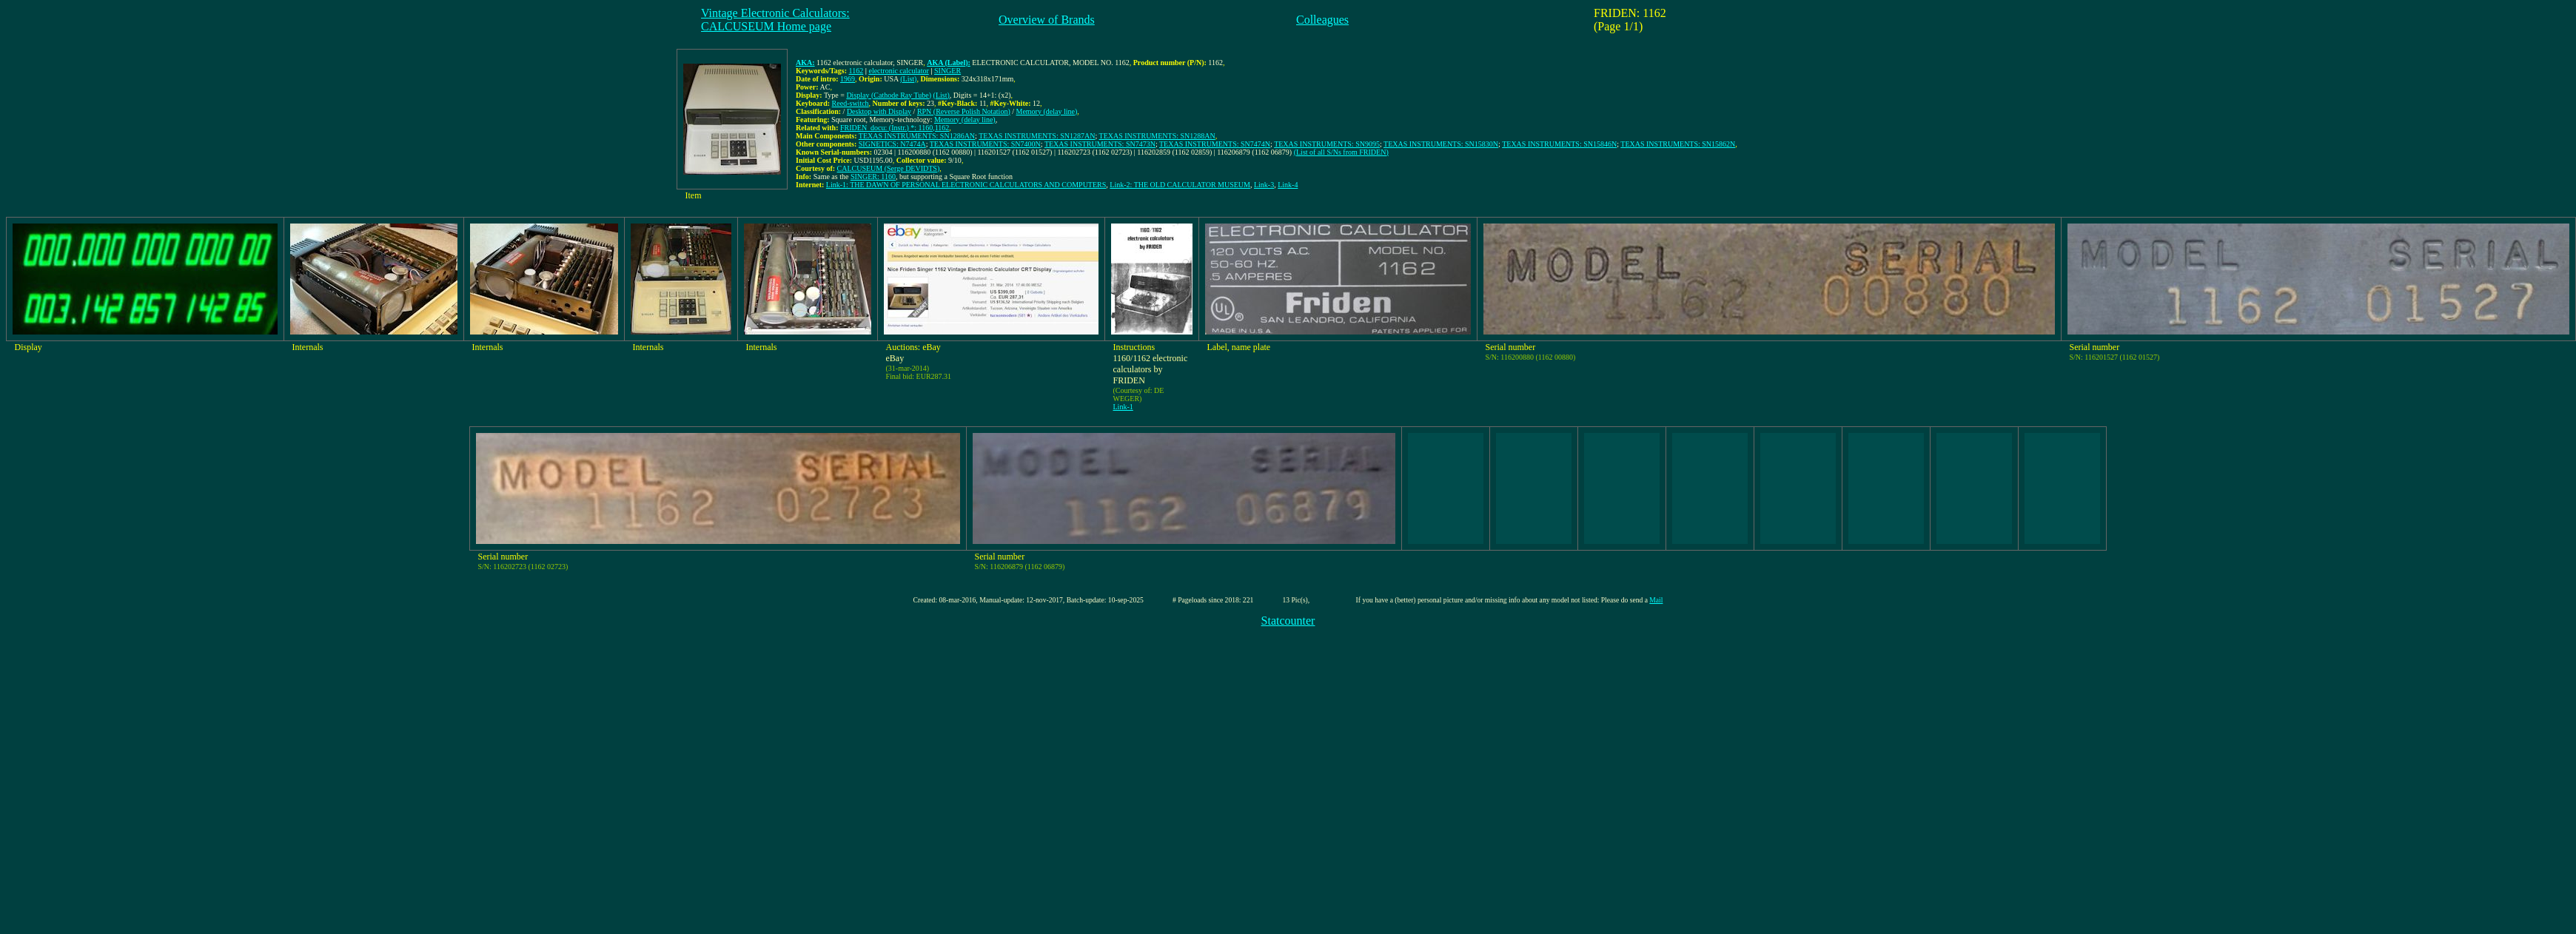 This screenshot has height=934, width=2576. What do you see at coordinates (898, 71) in the screenshot?
I see `electronic calculator` at bounding box center [898, 71].